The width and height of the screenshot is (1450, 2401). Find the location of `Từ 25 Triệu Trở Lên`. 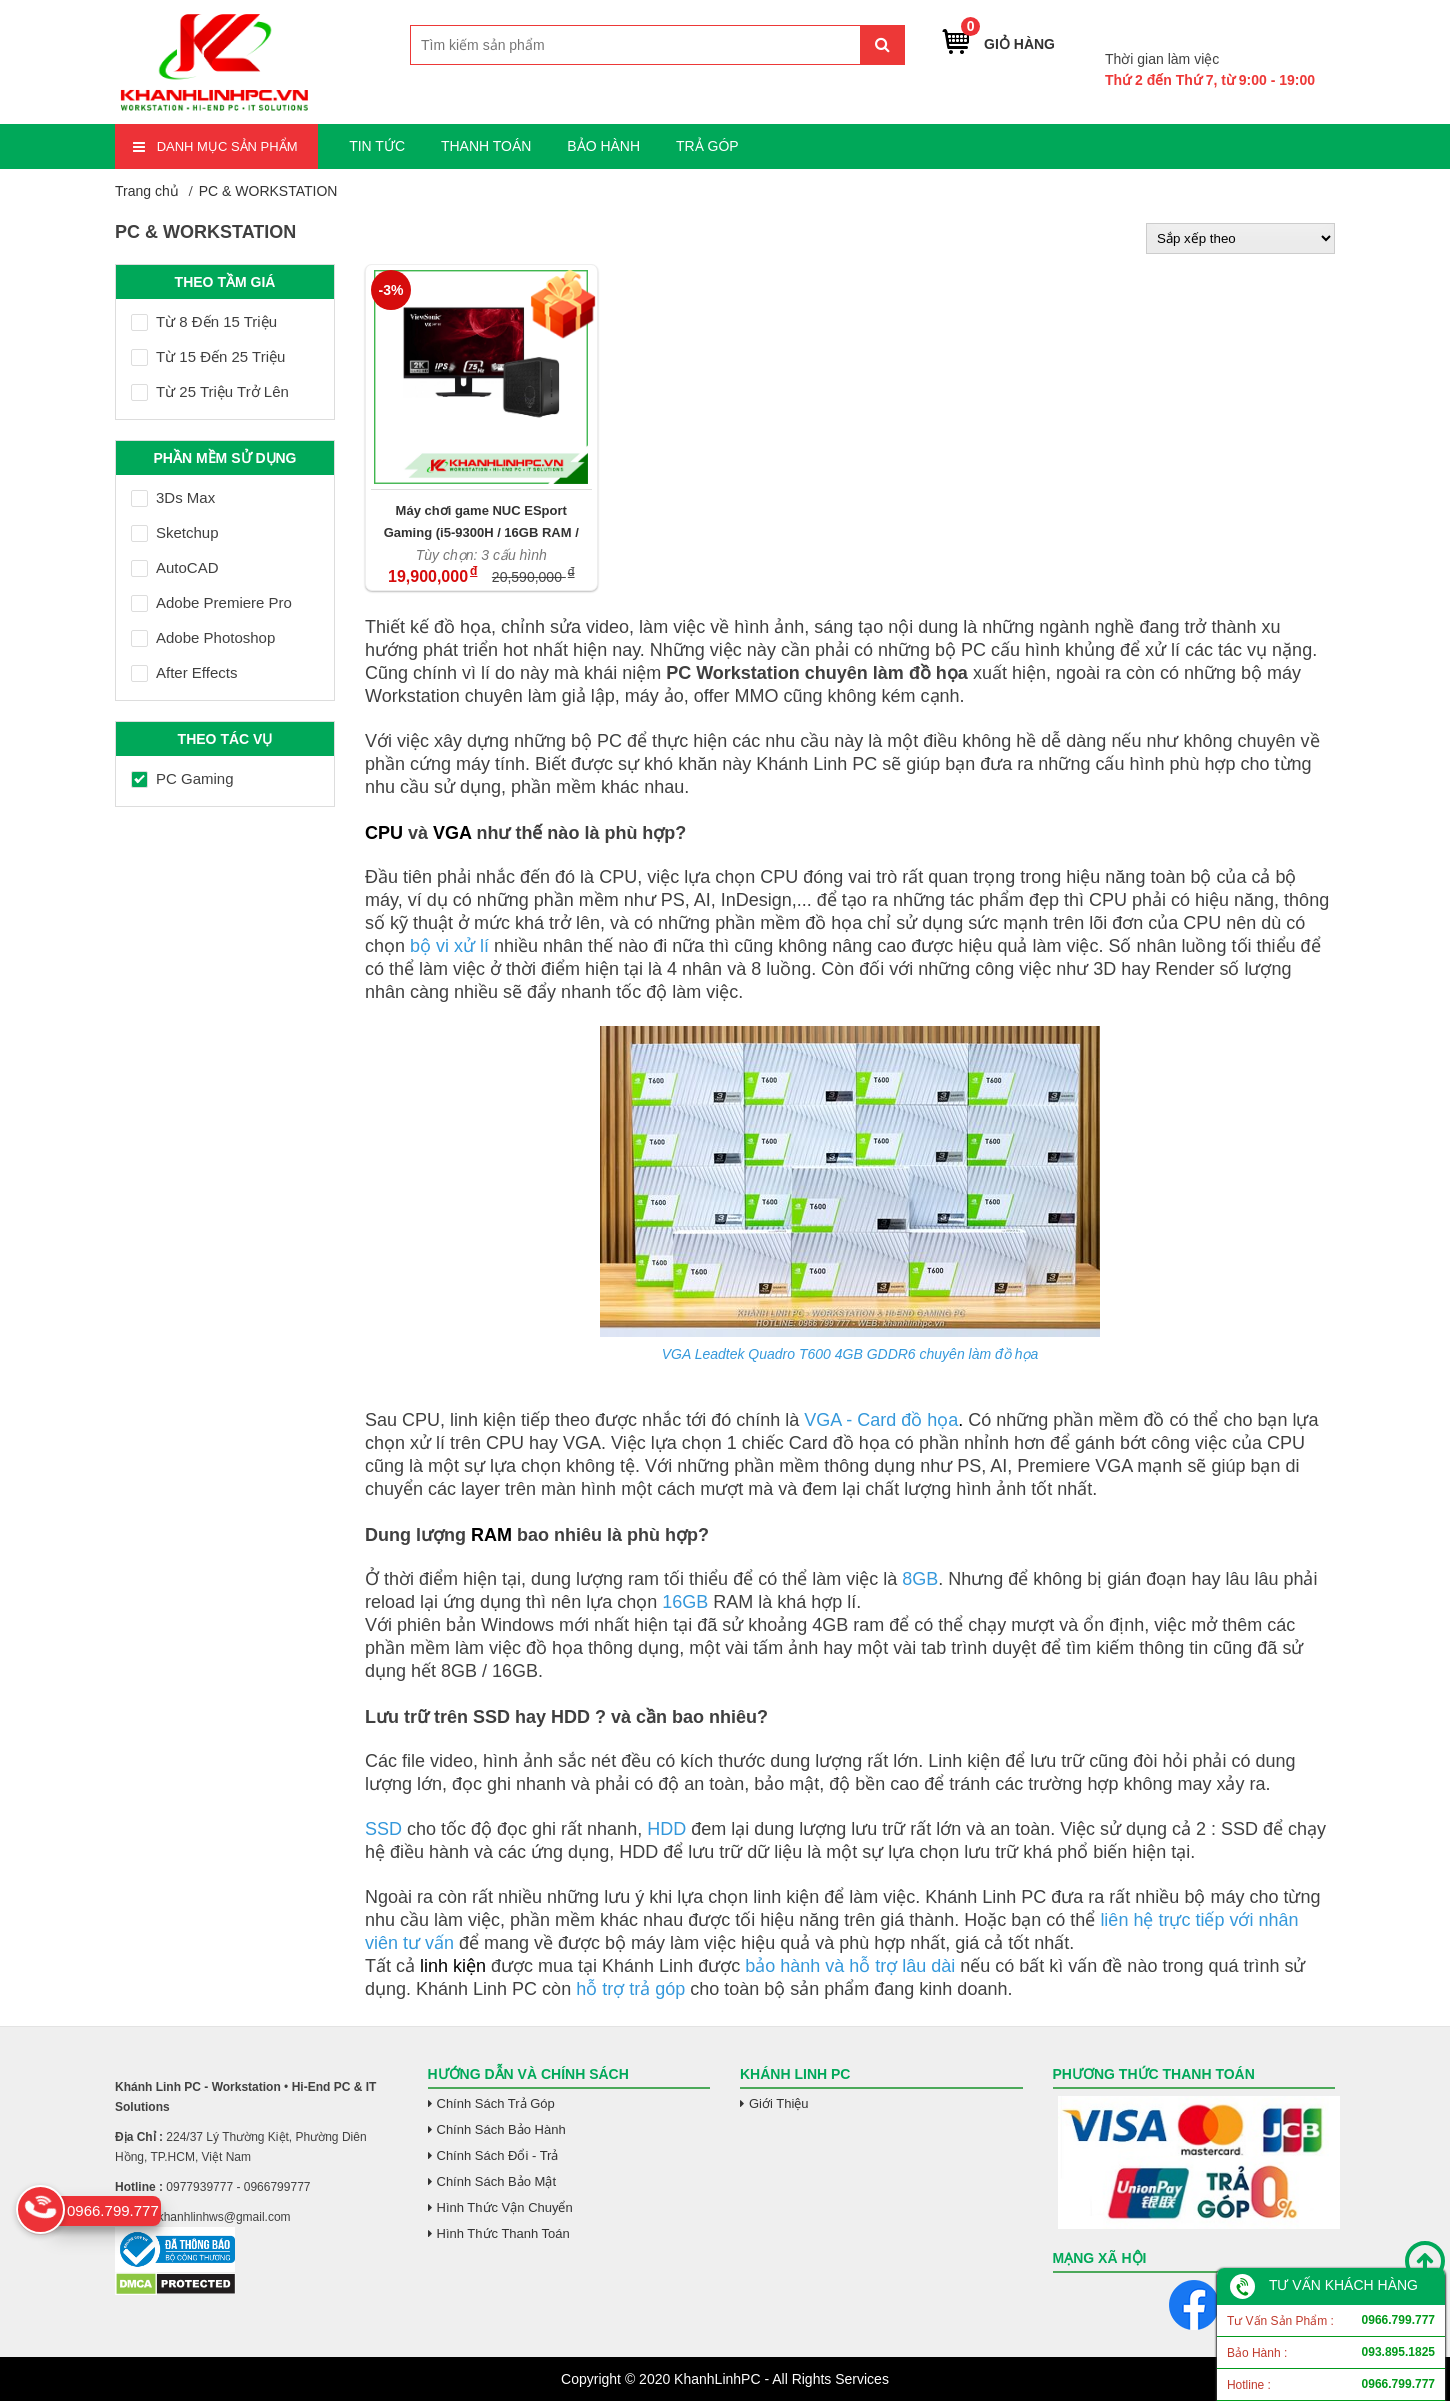

Từ 25 Triệu Trở Lên is located at coordinates (210, 391).